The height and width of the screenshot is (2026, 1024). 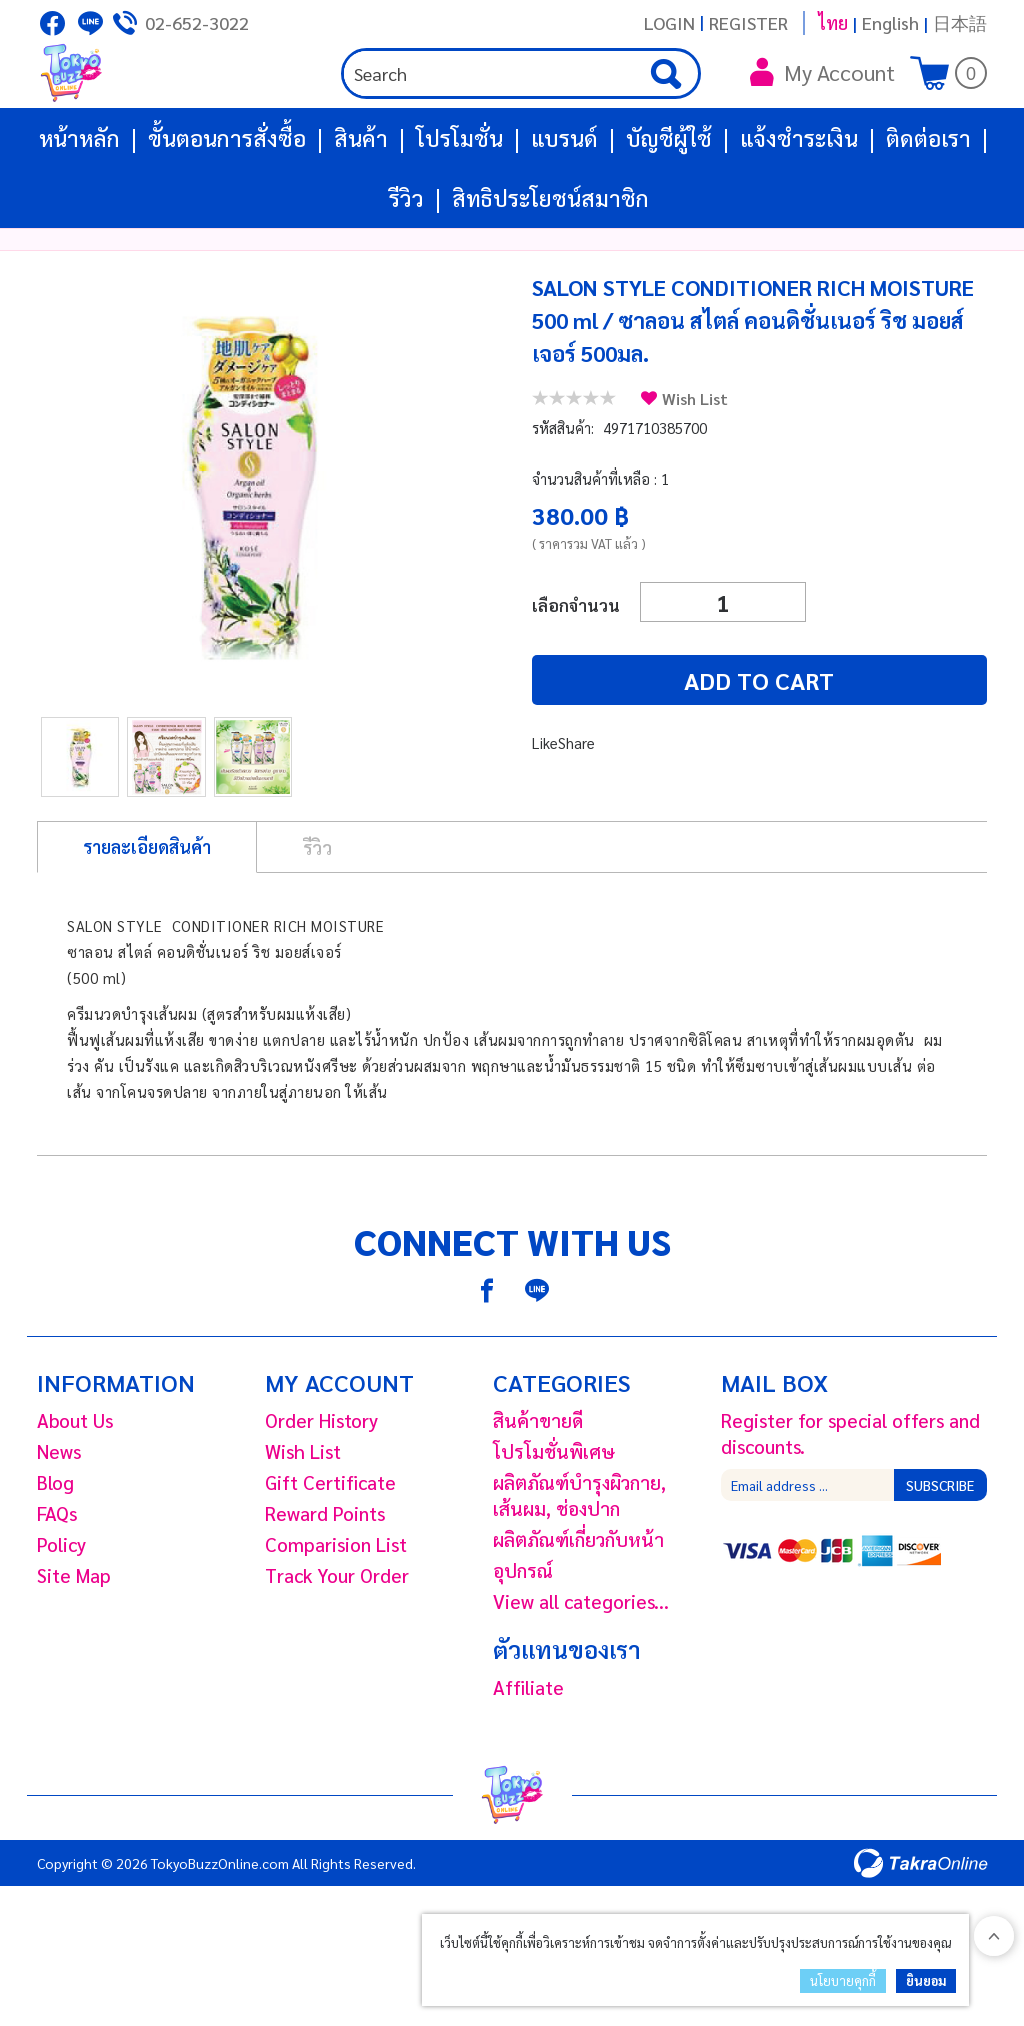 What do you see at coordinates (57, 1573) in the screenshot?
I see `FAQs` at bounding box center [57, 1573].